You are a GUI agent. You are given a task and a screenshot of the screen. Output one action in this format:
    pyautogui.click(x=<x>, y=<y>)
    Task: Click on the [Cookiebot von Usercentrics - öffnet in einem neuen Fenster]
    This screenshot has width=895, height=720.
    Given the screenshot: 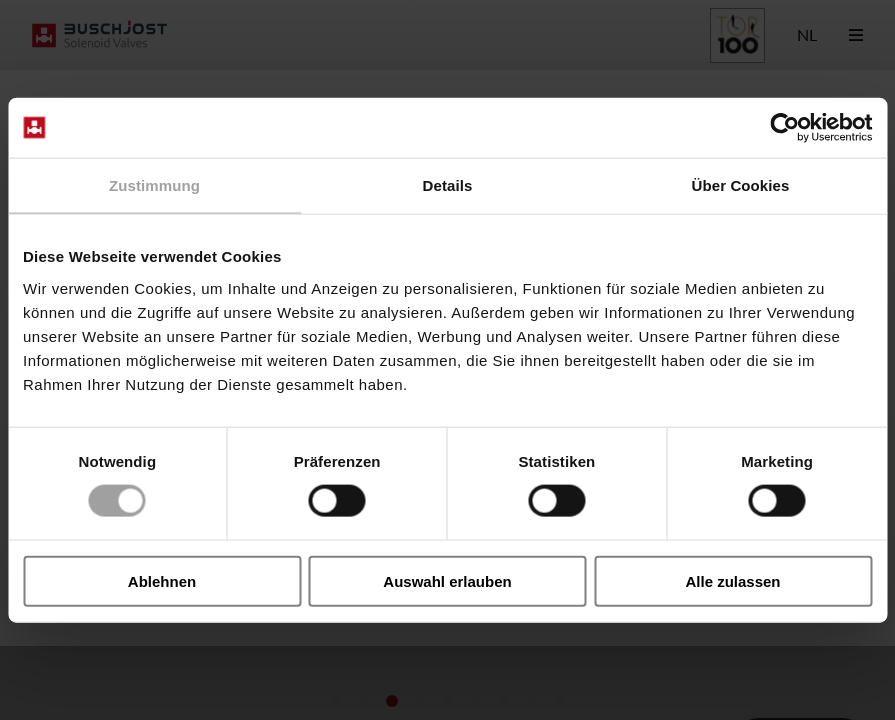 What is the action you would take?
    pyautogui.click(x=784, y=128)
    